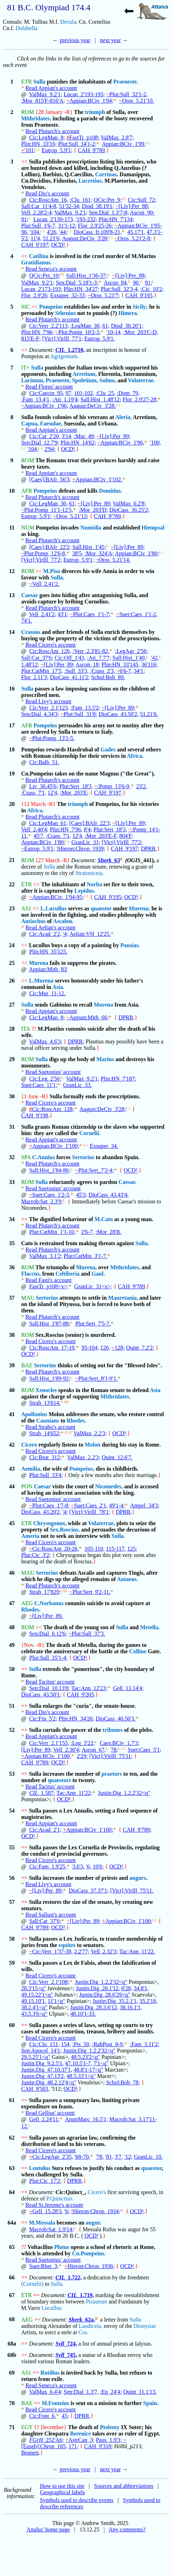 The image size is (172, 2576). I want to click on Plut:Cic_3'2;, so click(36, 1555).